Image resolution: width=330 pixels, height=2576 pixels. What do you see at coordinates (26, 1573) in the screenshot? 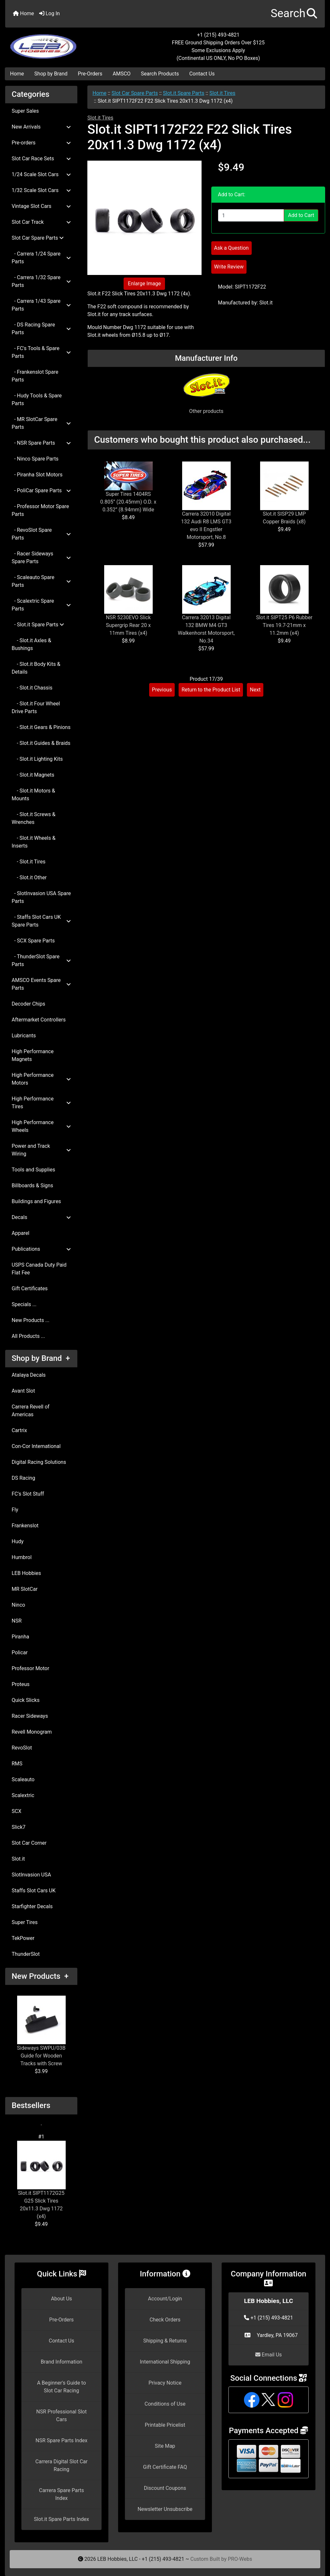
I see `LEB Hobbies` at bounding box center [26, 1573].